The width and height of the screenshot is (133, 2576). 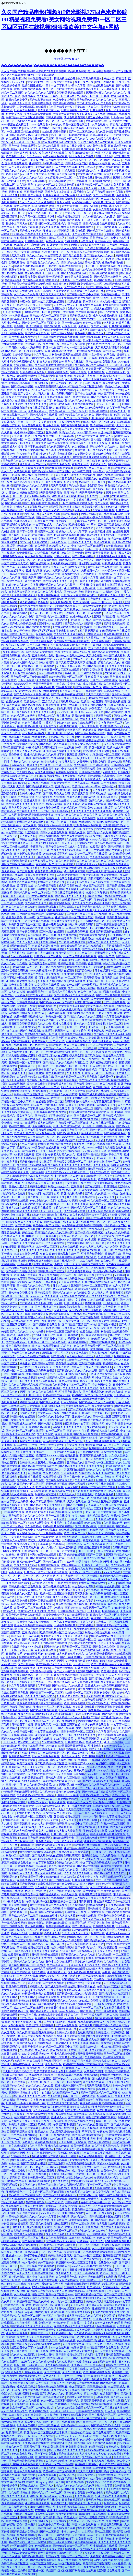 What do you see at coordinates (37, 889) in the screenshot?
I see `狠狠干狠狠插` at bounding box center [37, 889].